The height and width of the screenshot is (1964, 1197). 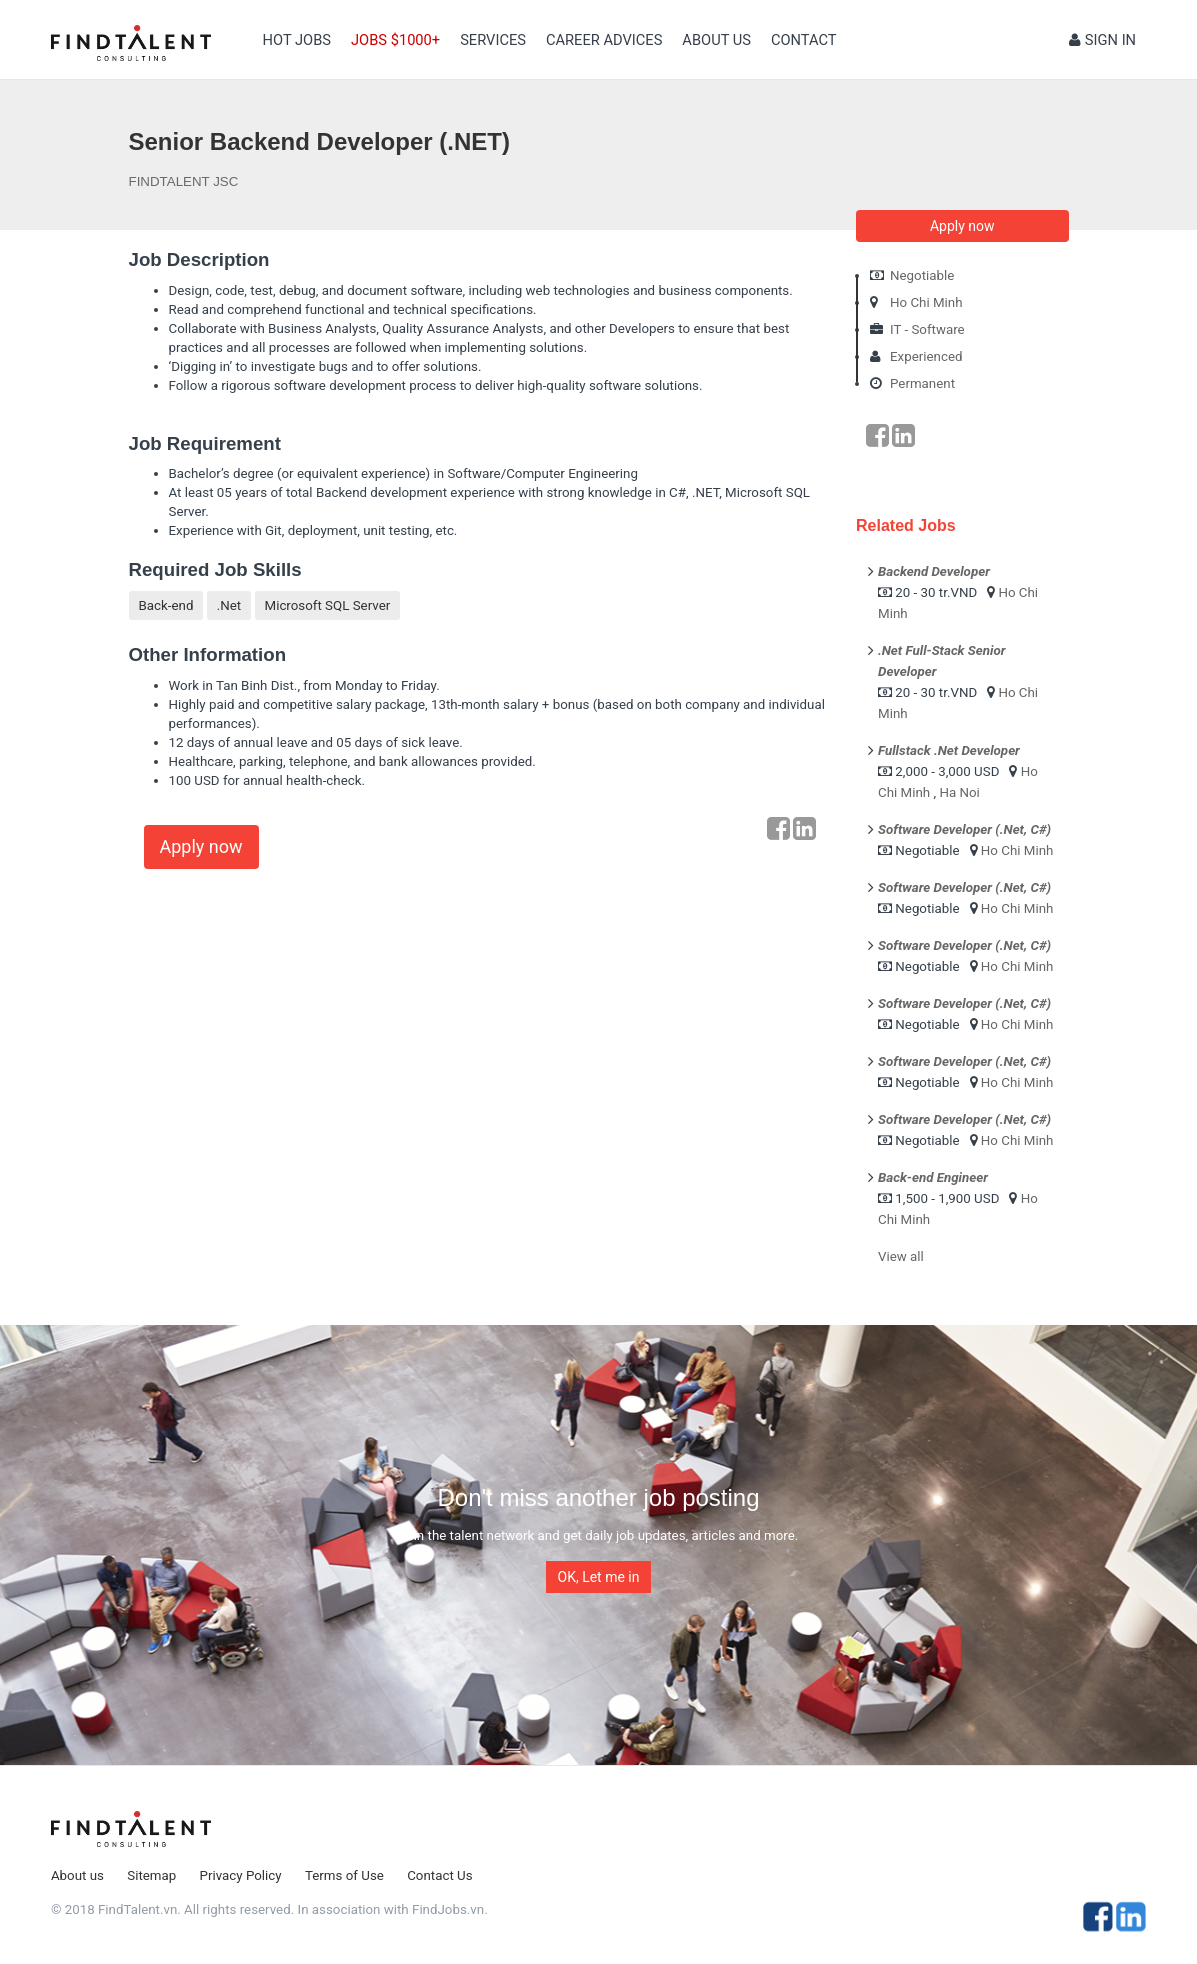 I want to click on IT - Software, so click(x=927, y=329).